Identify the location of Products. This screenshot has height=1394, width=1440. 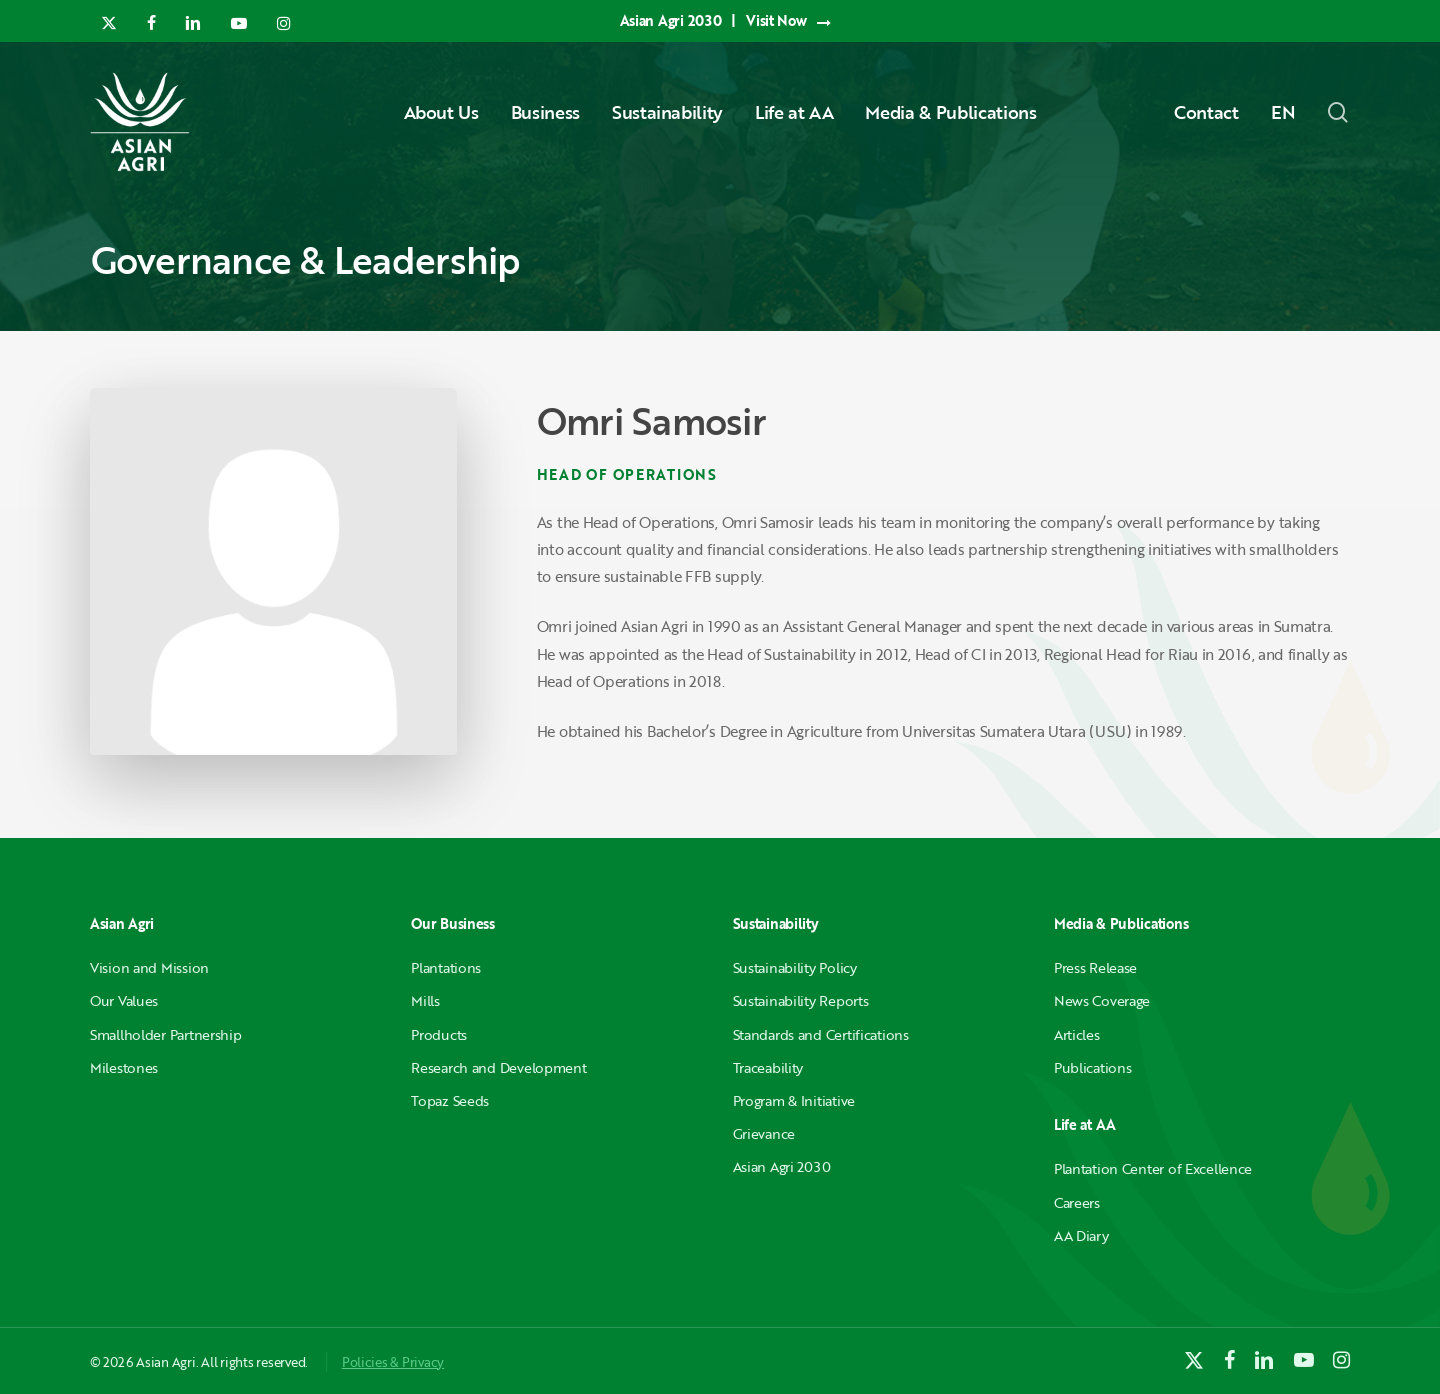
(439, 1034).